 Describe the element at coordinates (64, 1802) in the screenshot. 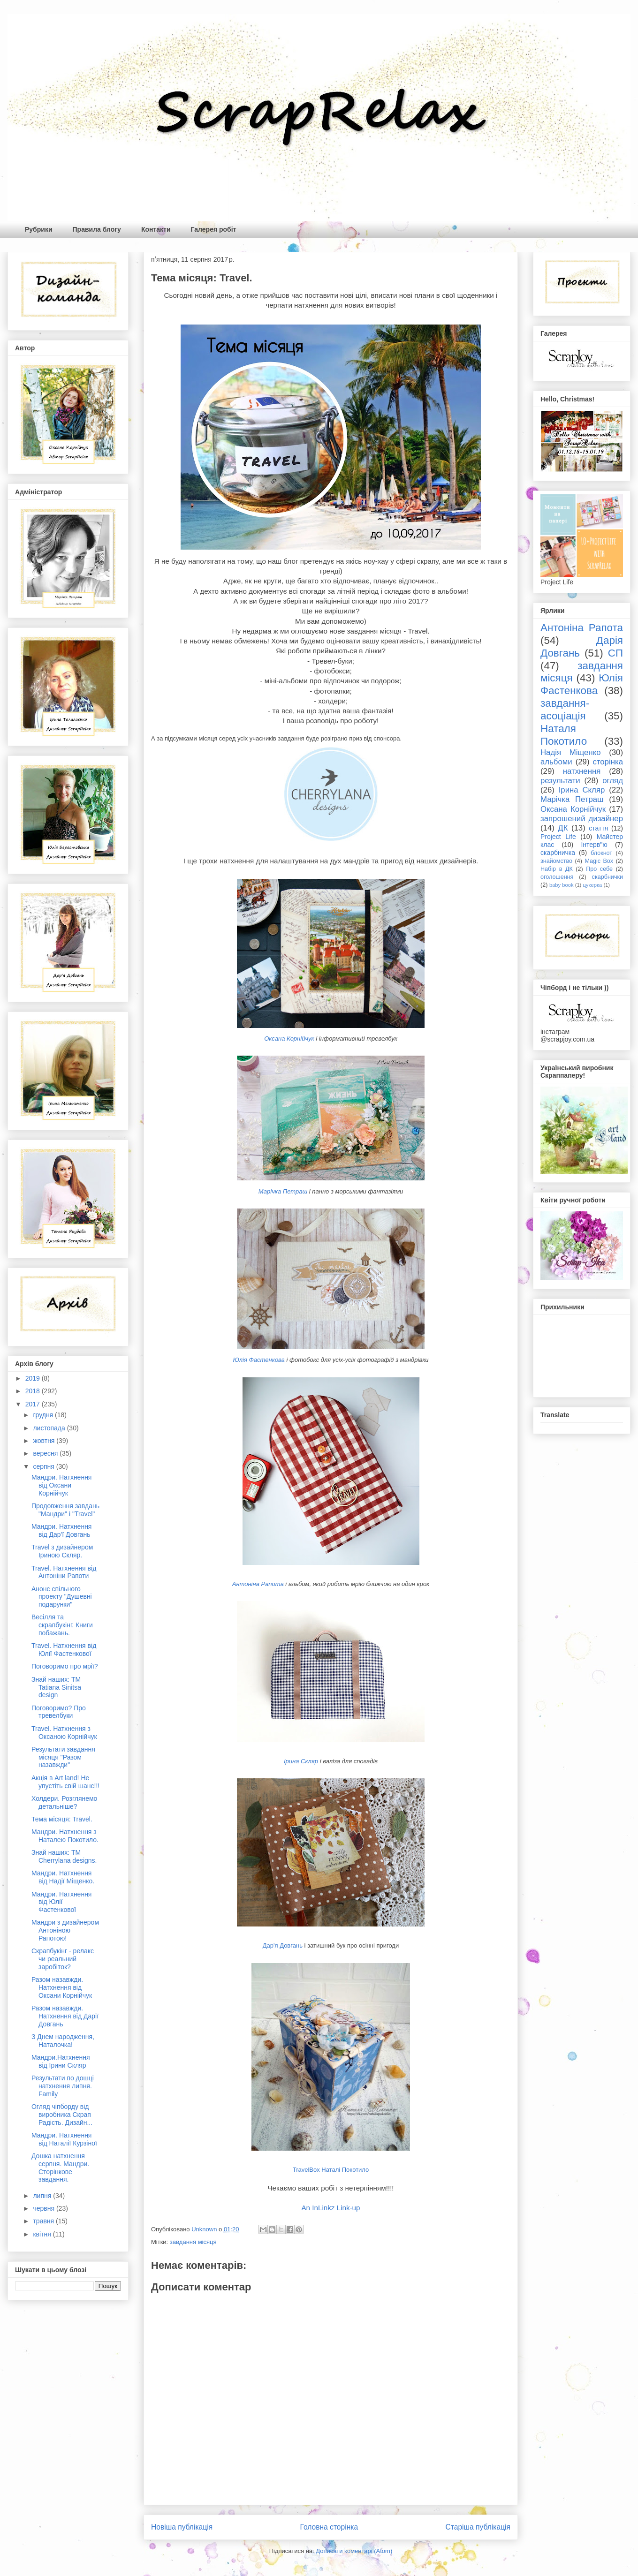

I see `Холдери. Розглянемо детальніше?` at that location.